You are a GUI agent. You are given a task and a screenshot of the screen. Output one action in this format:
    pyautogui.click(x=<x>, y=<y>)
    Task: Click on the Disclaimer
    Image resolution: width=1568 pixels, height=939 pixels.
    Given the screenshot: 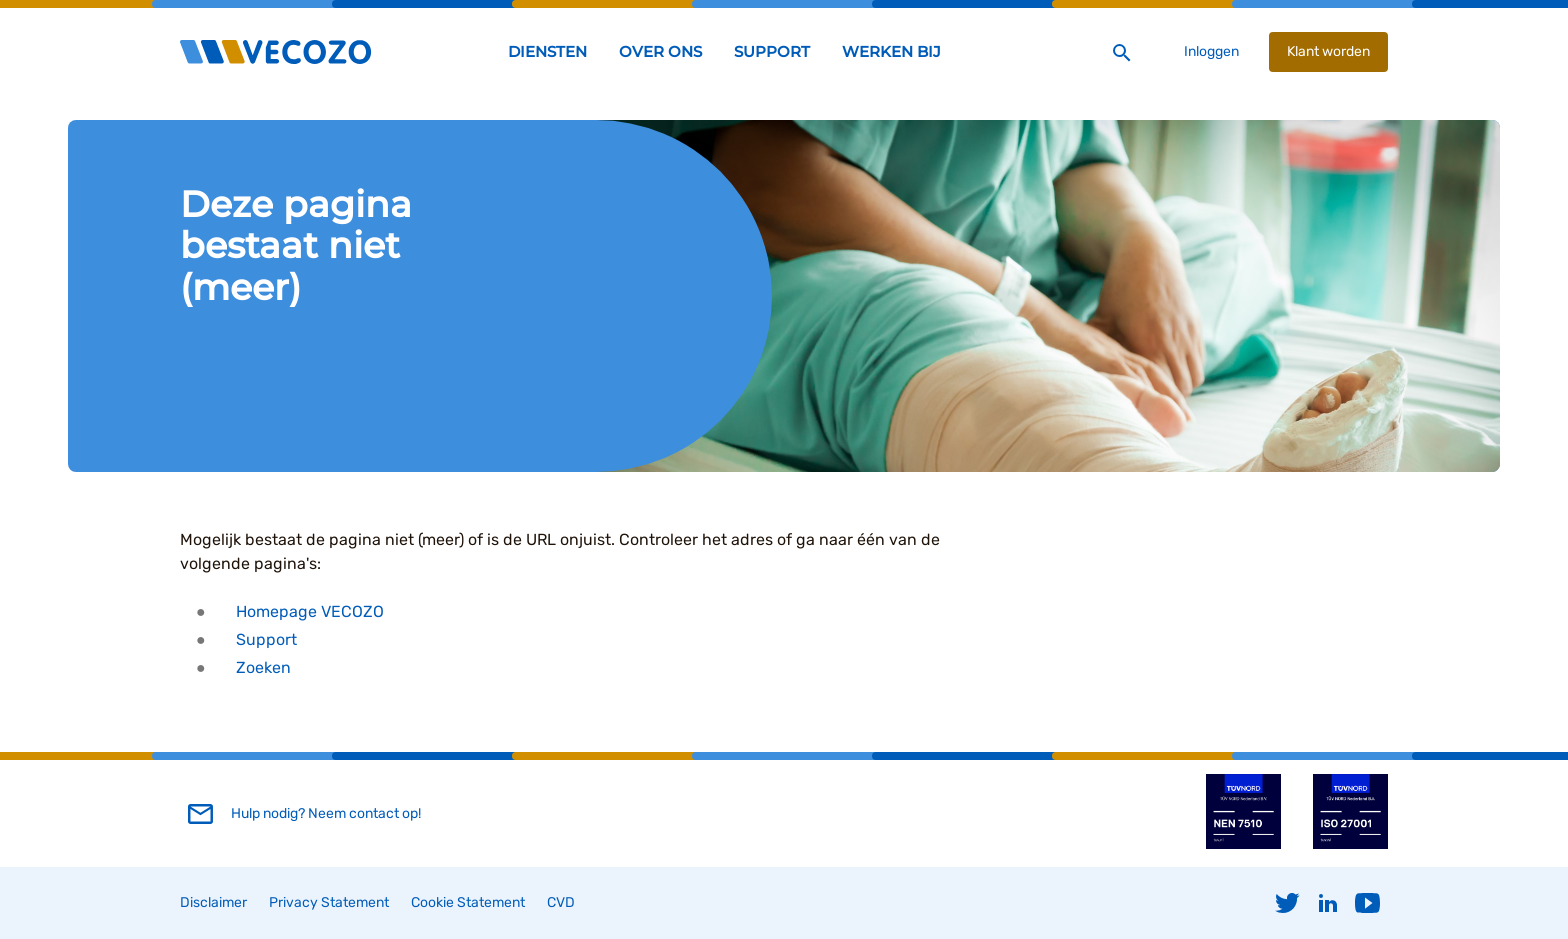 What is the action you would take?
    pyautogui.click(x=213, y=902)
    